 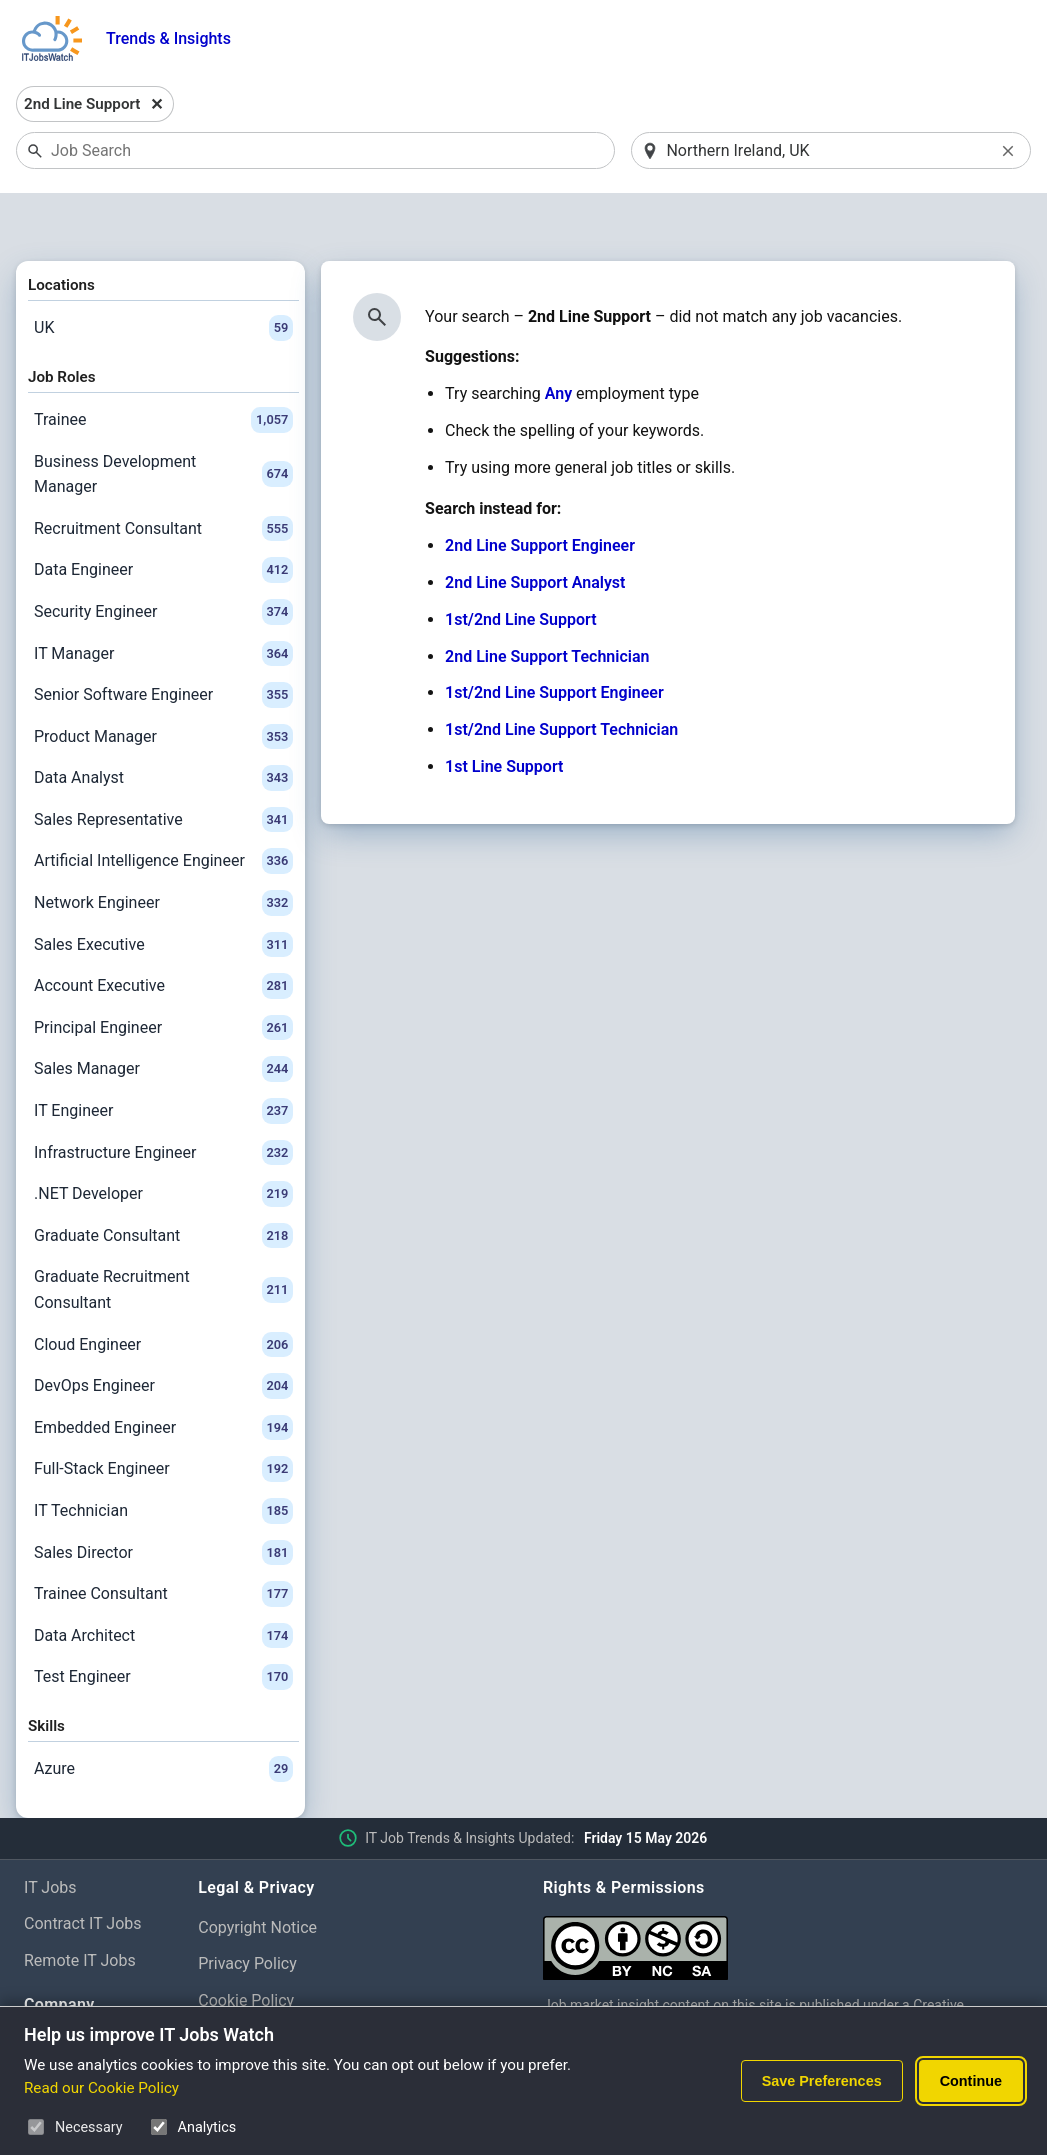 I want to click on IT Jobs, so click(x=50, y=1835).